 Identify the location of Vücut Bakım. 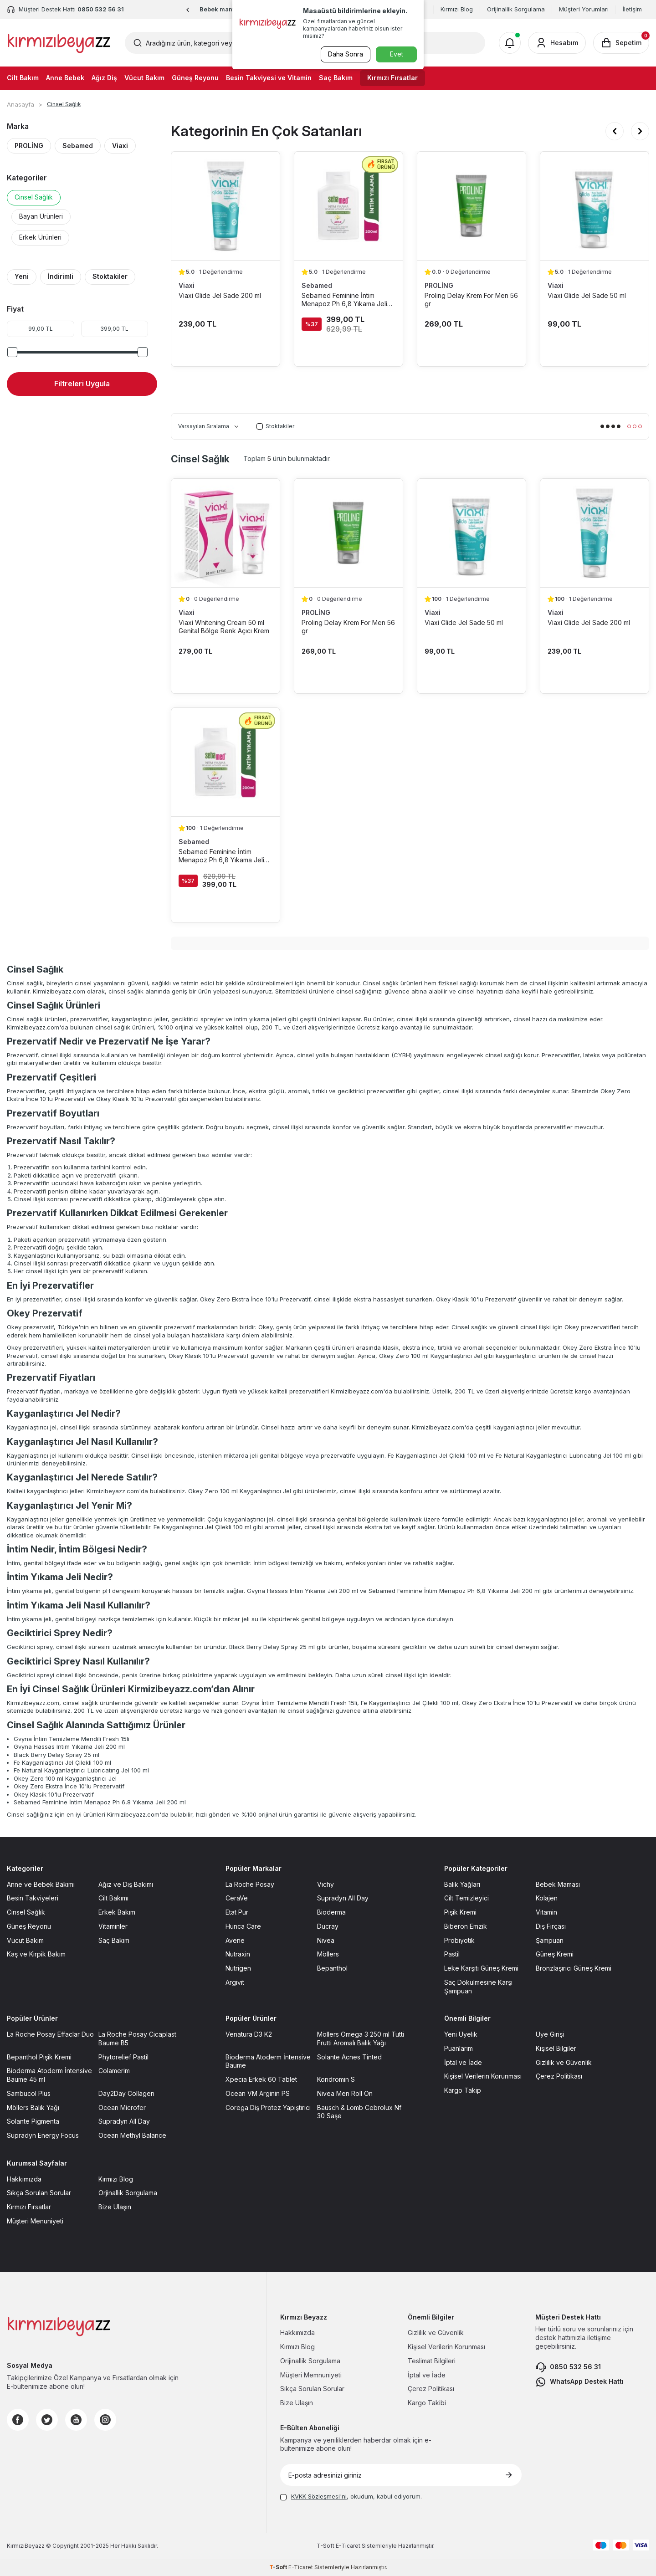
(144, 78).